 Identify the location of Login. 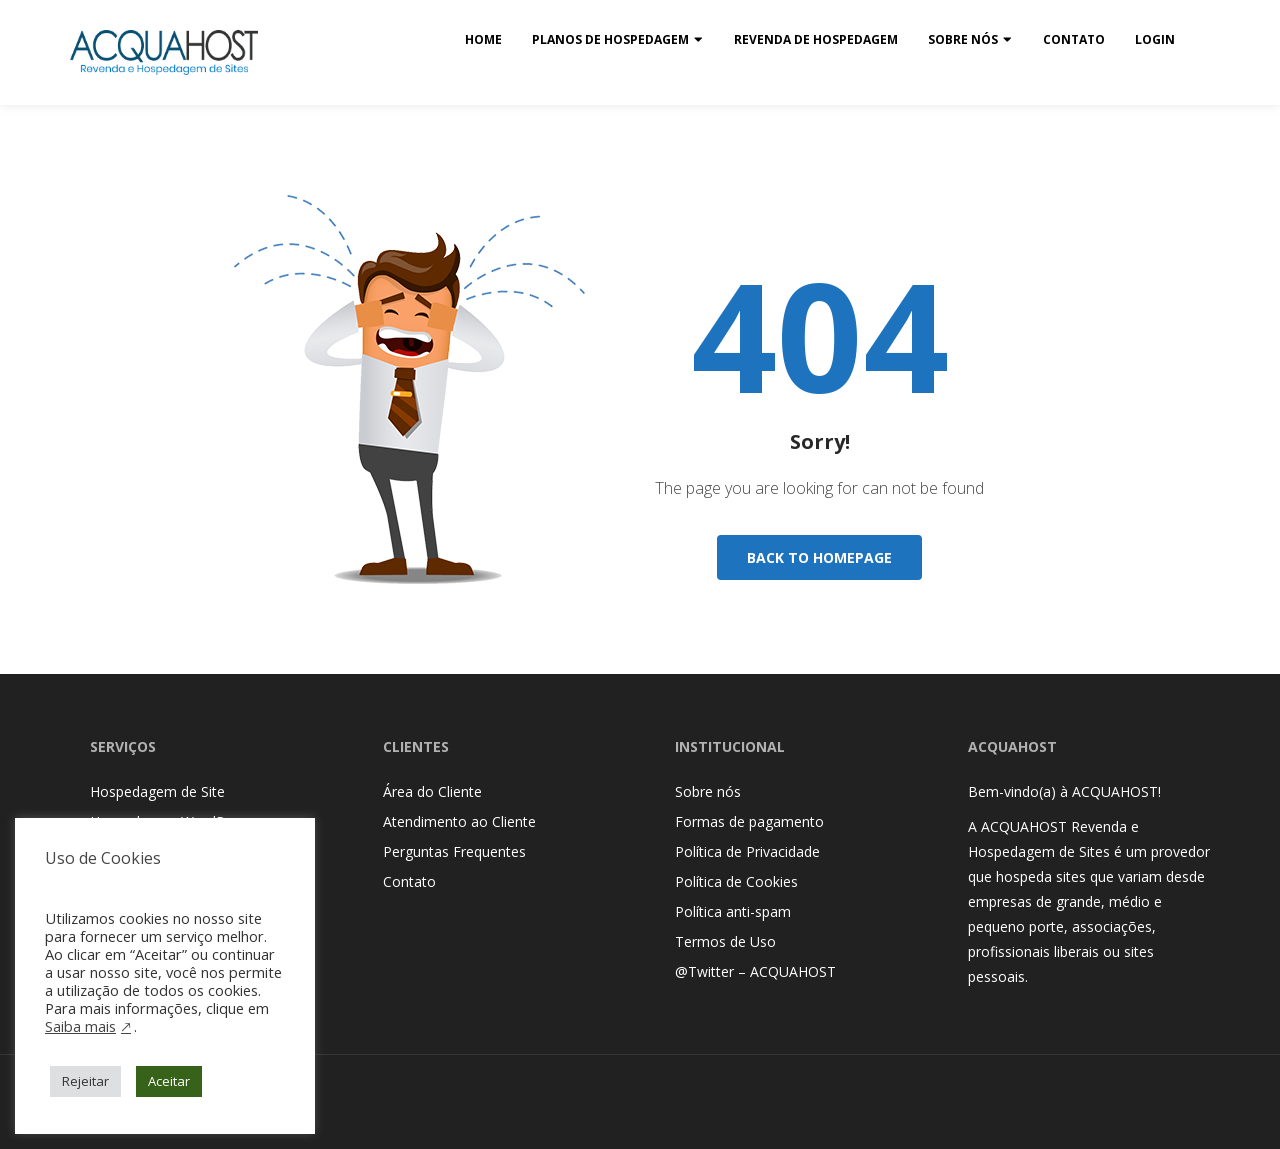
(1155, 39).